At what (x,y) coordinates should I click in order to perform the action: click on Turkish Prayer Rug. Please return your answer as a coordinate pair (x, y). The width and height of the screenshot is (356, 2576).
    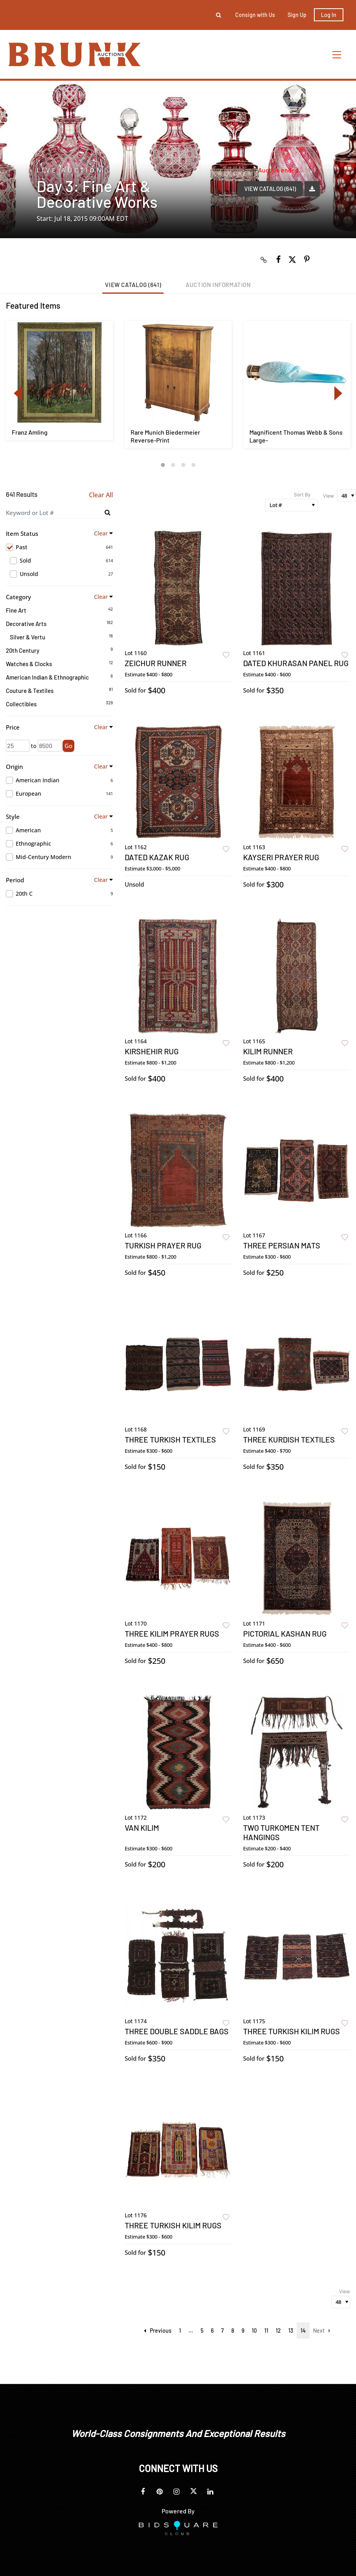
    Looking at the image, I should click on (163, 1245).